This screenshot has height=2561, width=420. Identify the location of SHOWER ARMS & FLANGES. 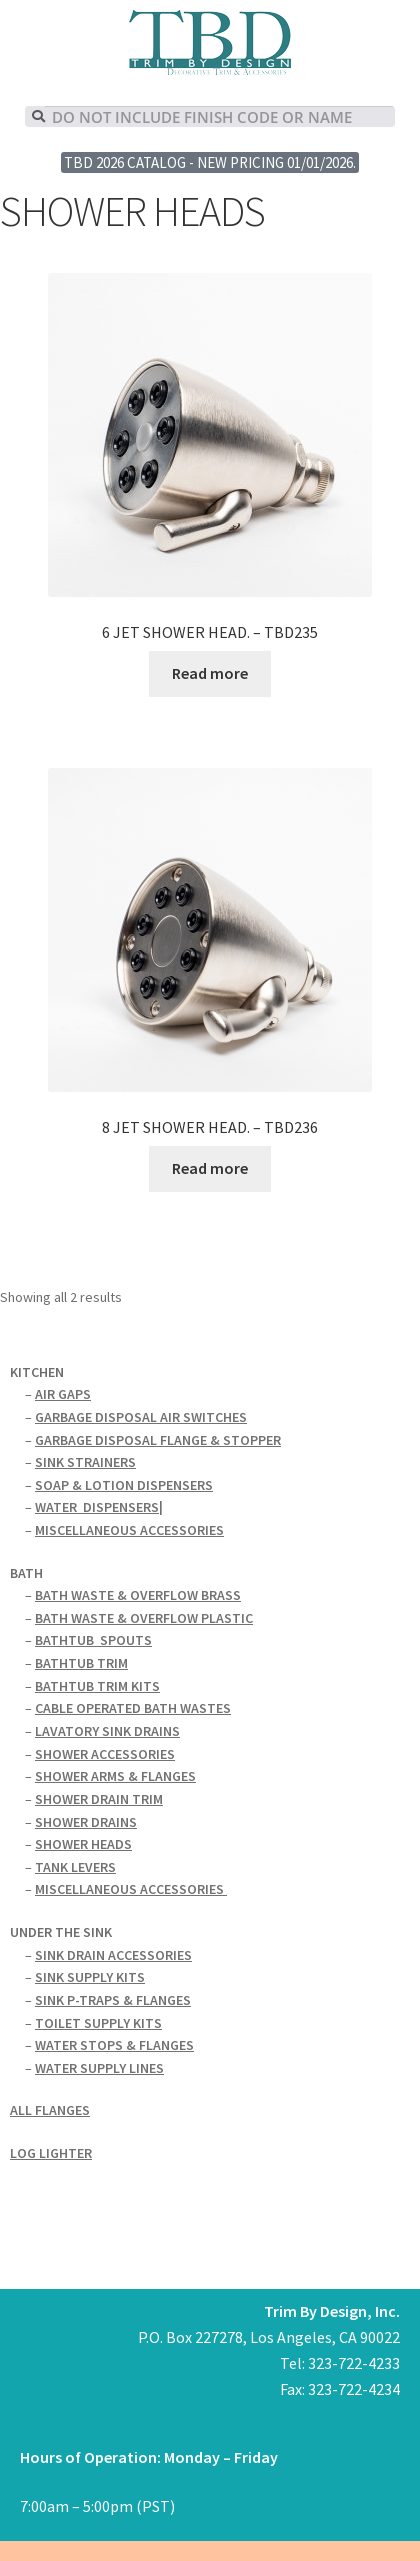
(115, 1776).